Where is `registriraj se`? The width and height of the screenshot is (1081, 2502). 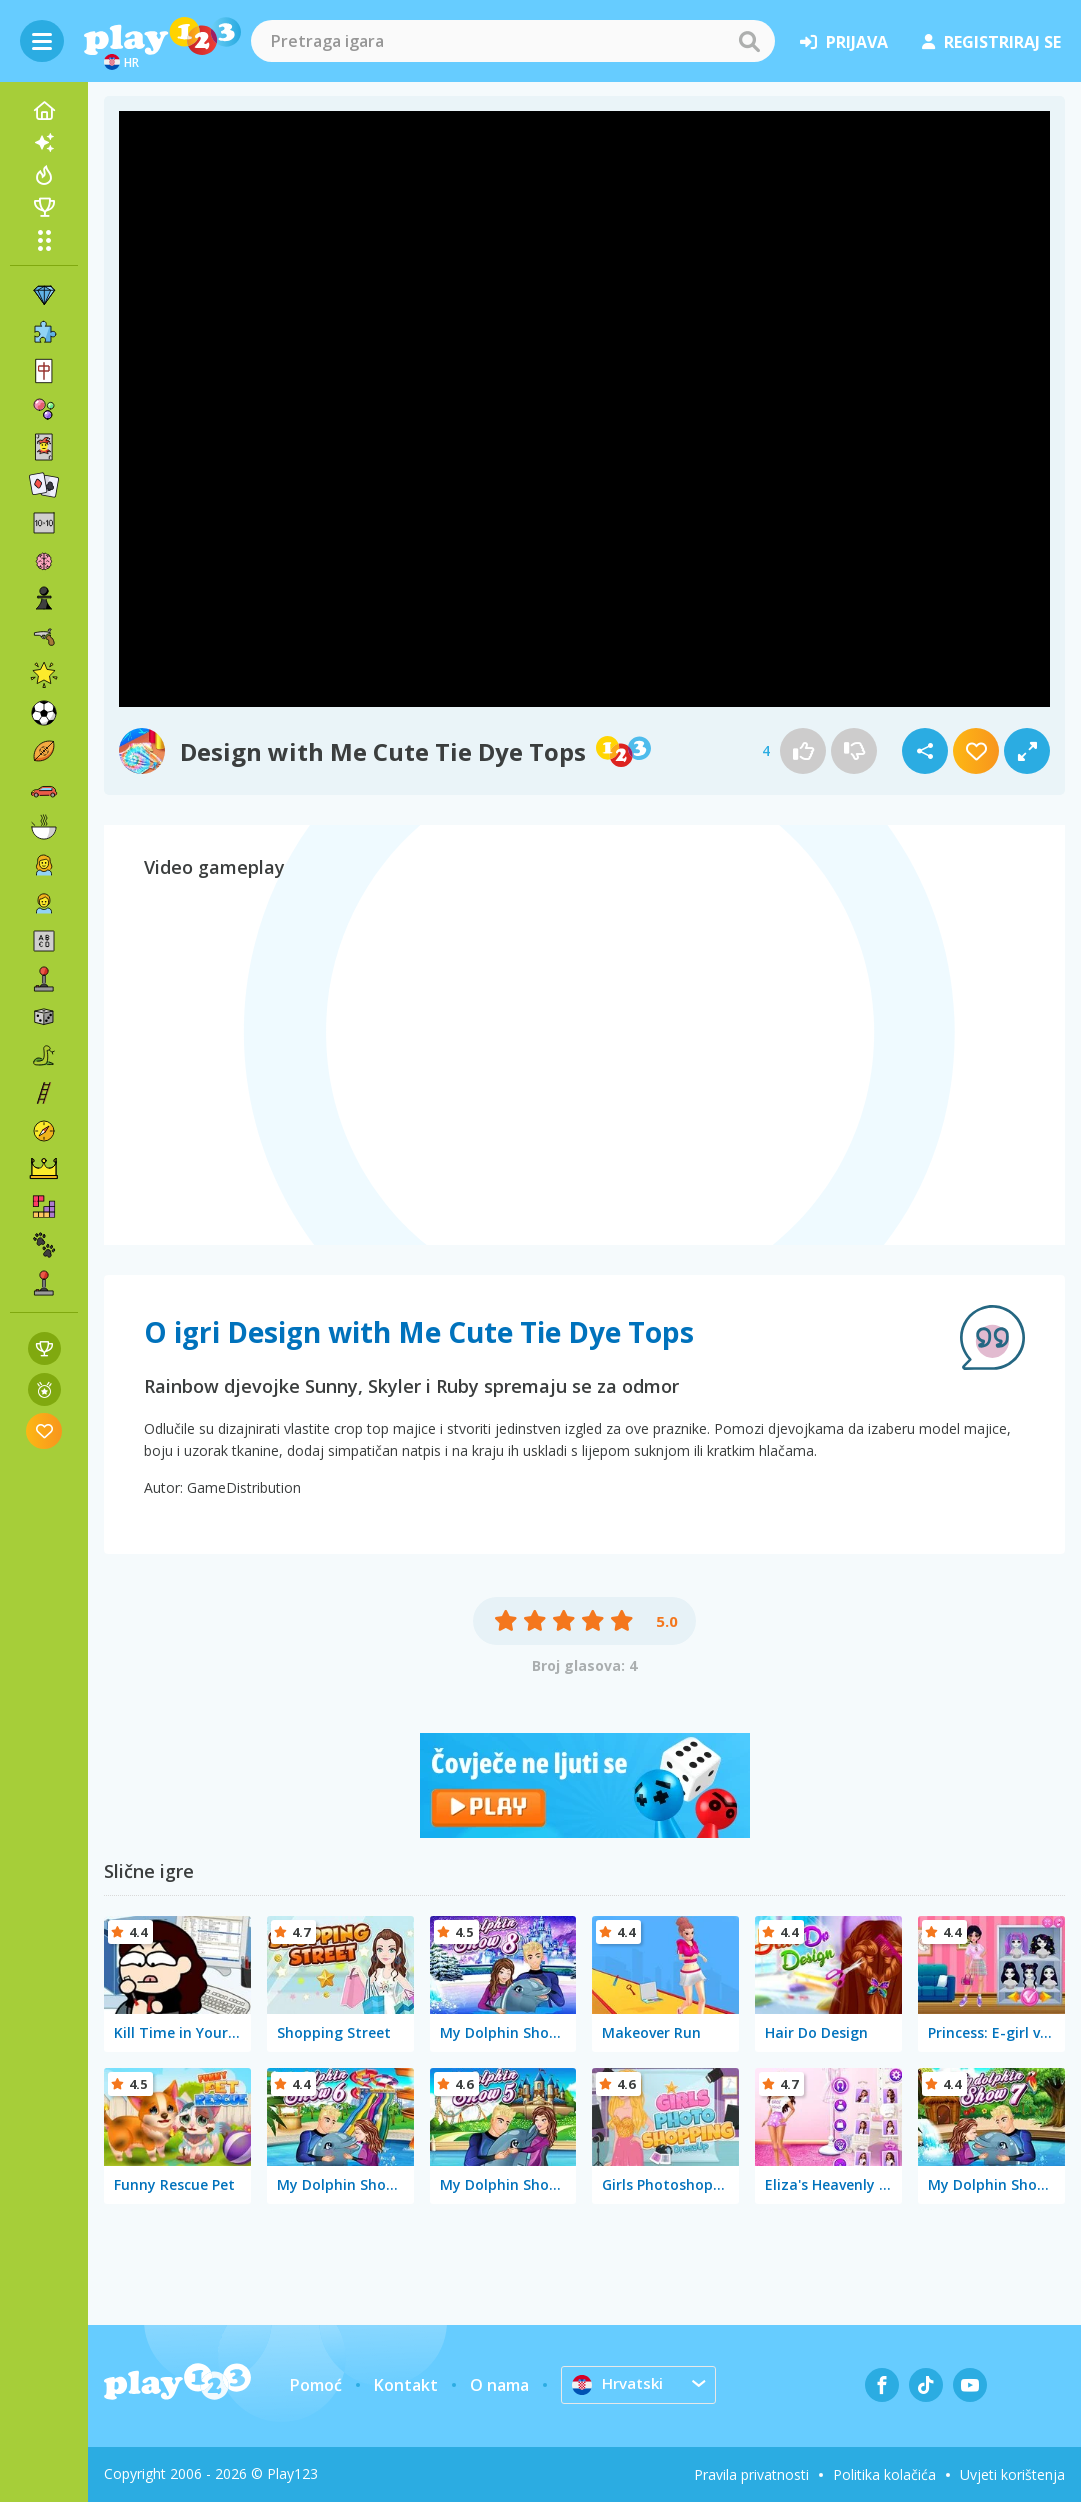 registriraj se is located at coordinates (991, 42).